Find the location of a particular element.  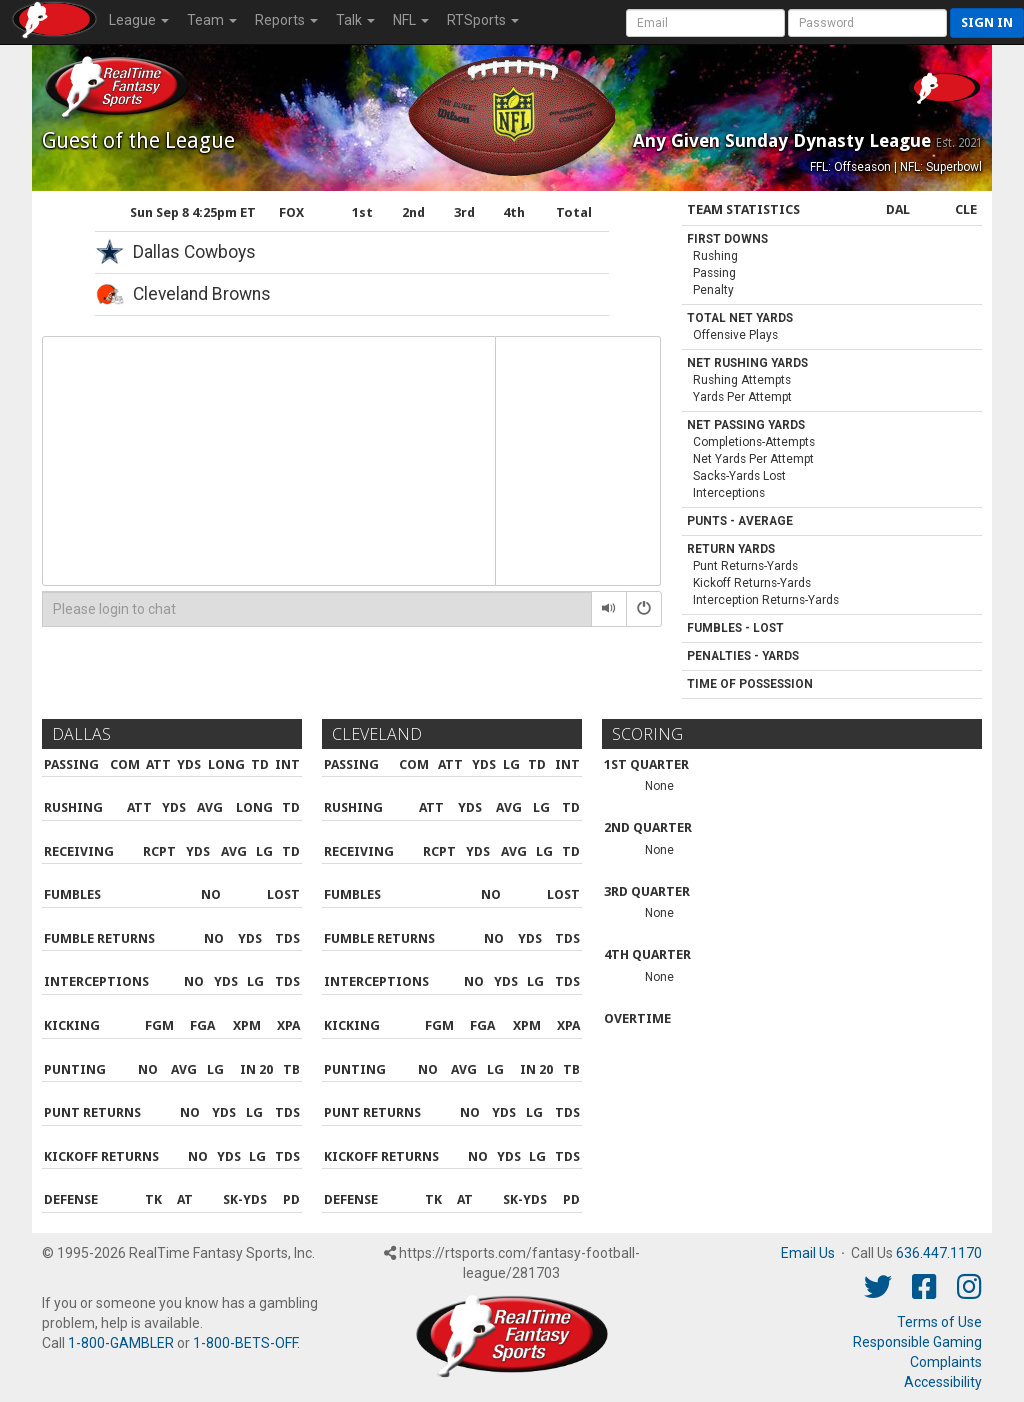

Team [button] is located at coordinates (212, 20).